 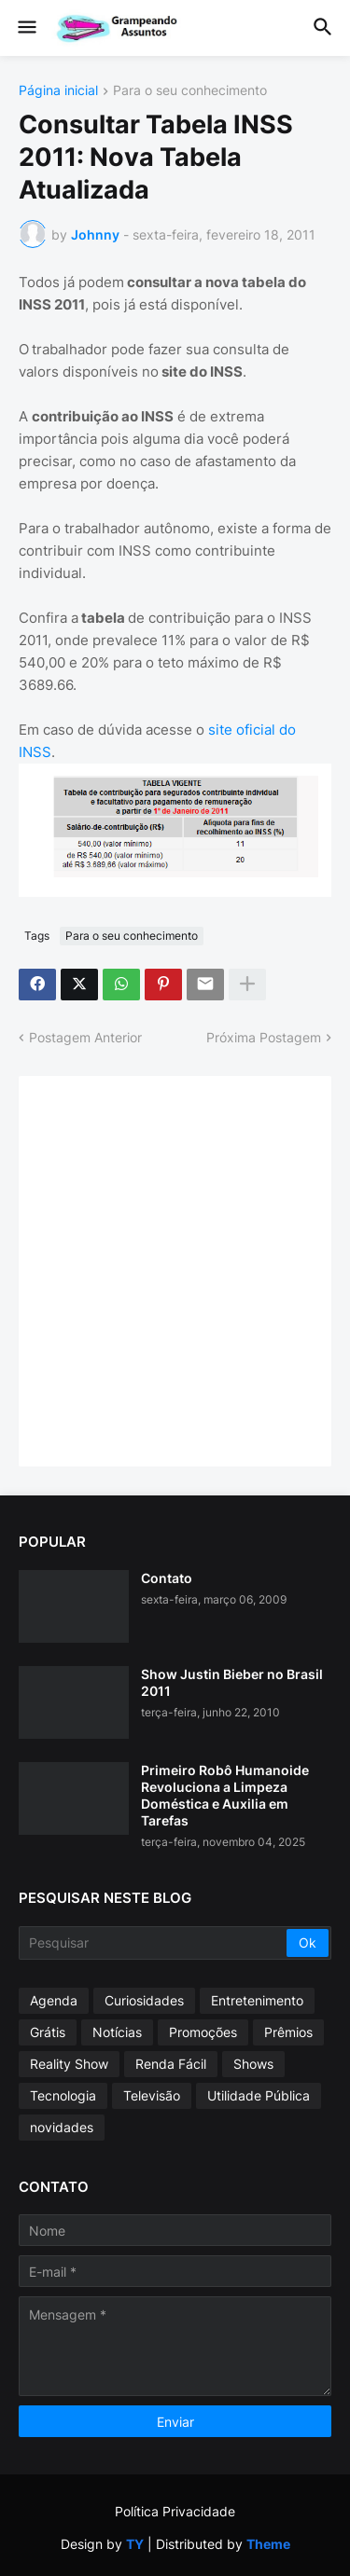 I want to click on Página inicial, so click(x=58, y=91).